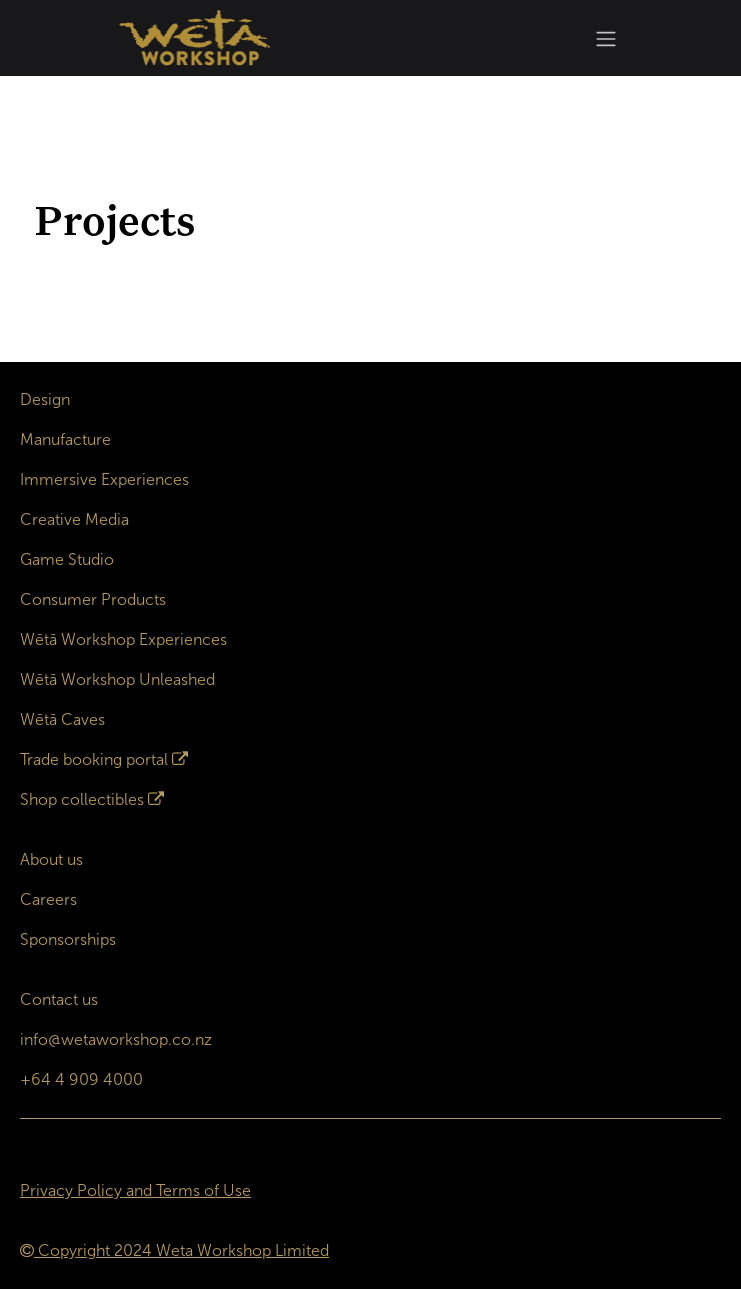  I want to click on Sponsorships, so click(68, 939).